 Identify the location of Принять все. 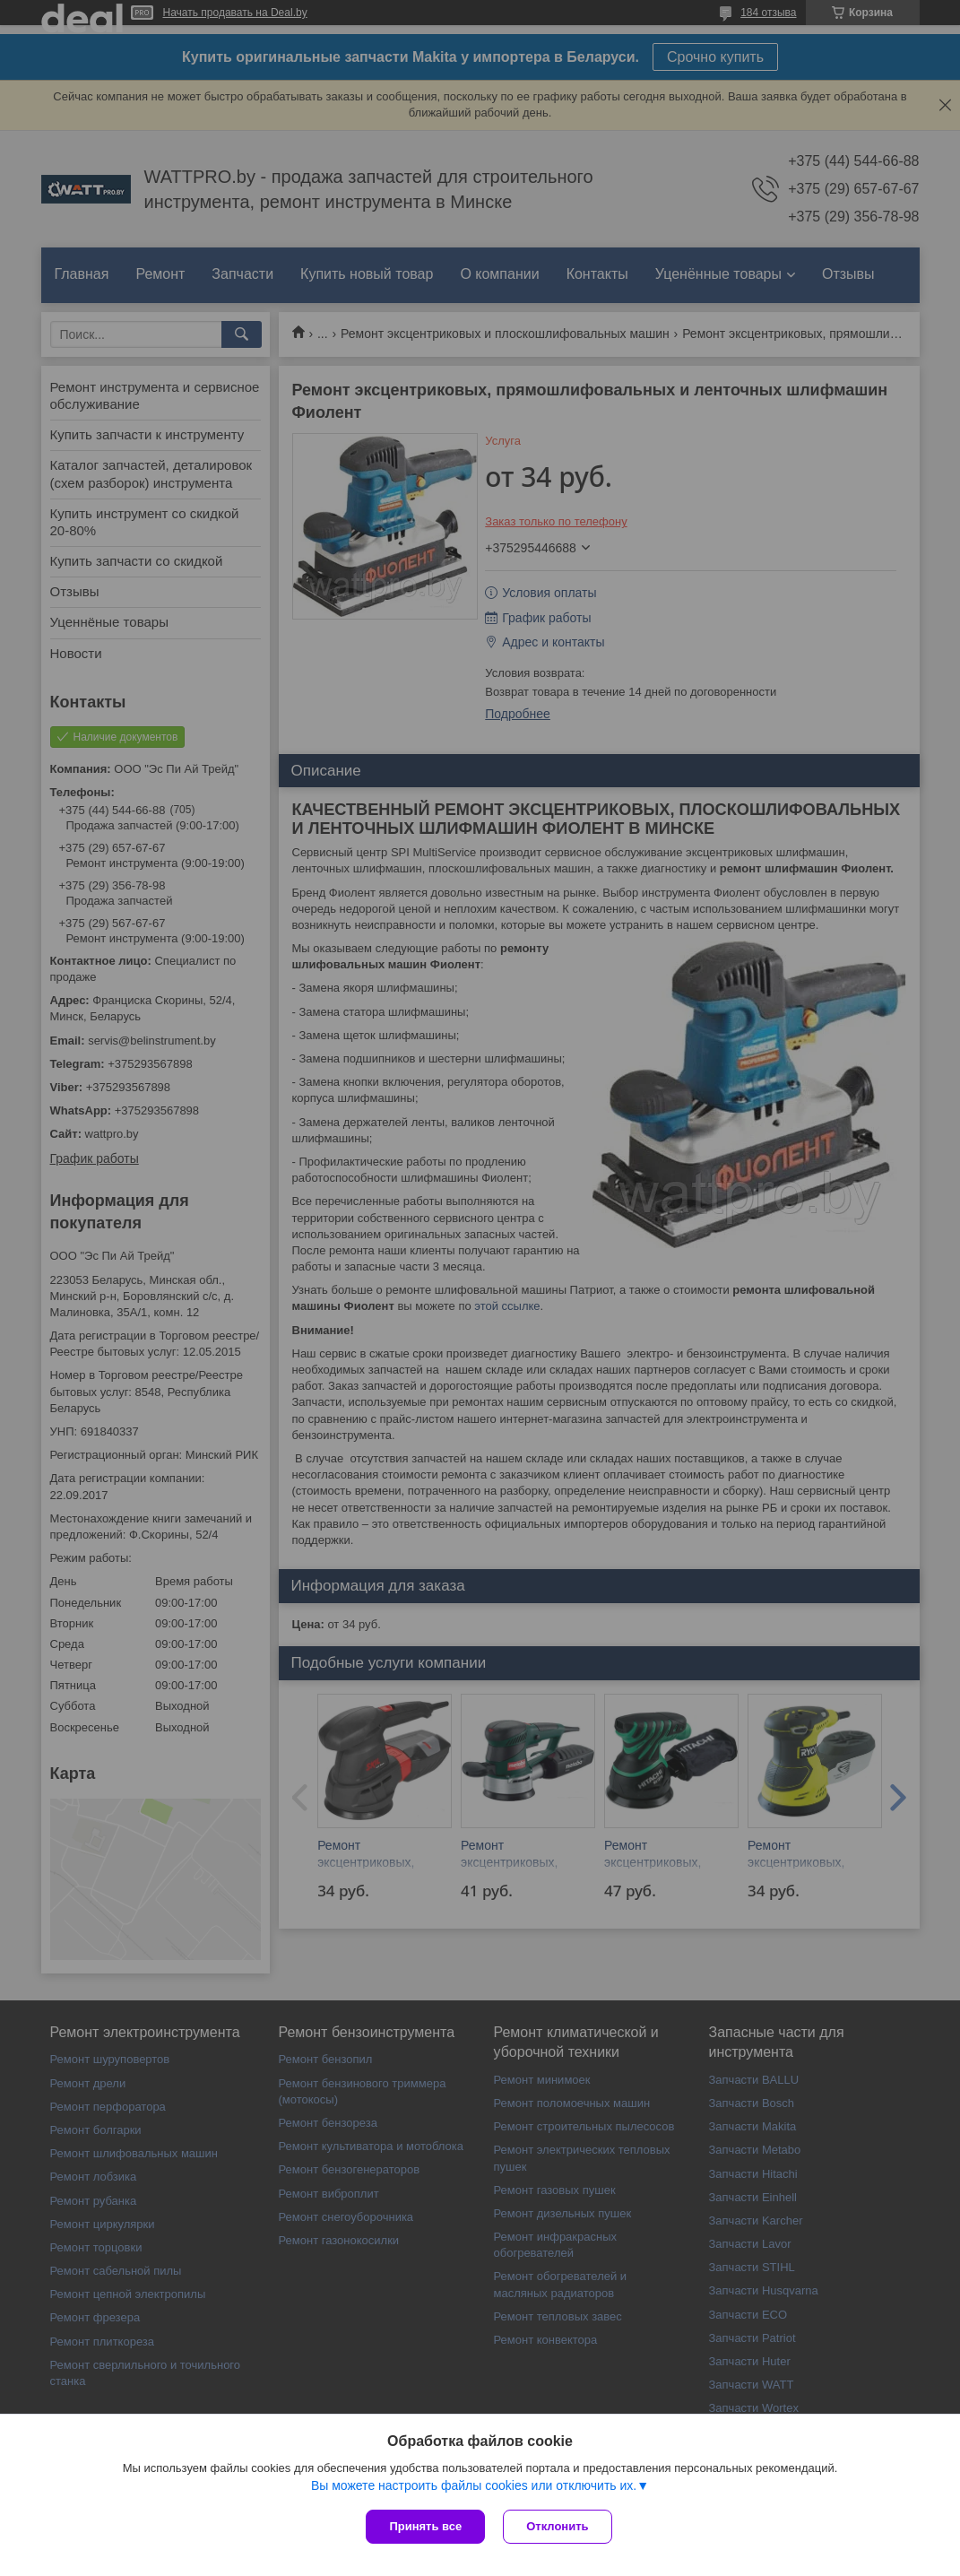
(425, 2526).